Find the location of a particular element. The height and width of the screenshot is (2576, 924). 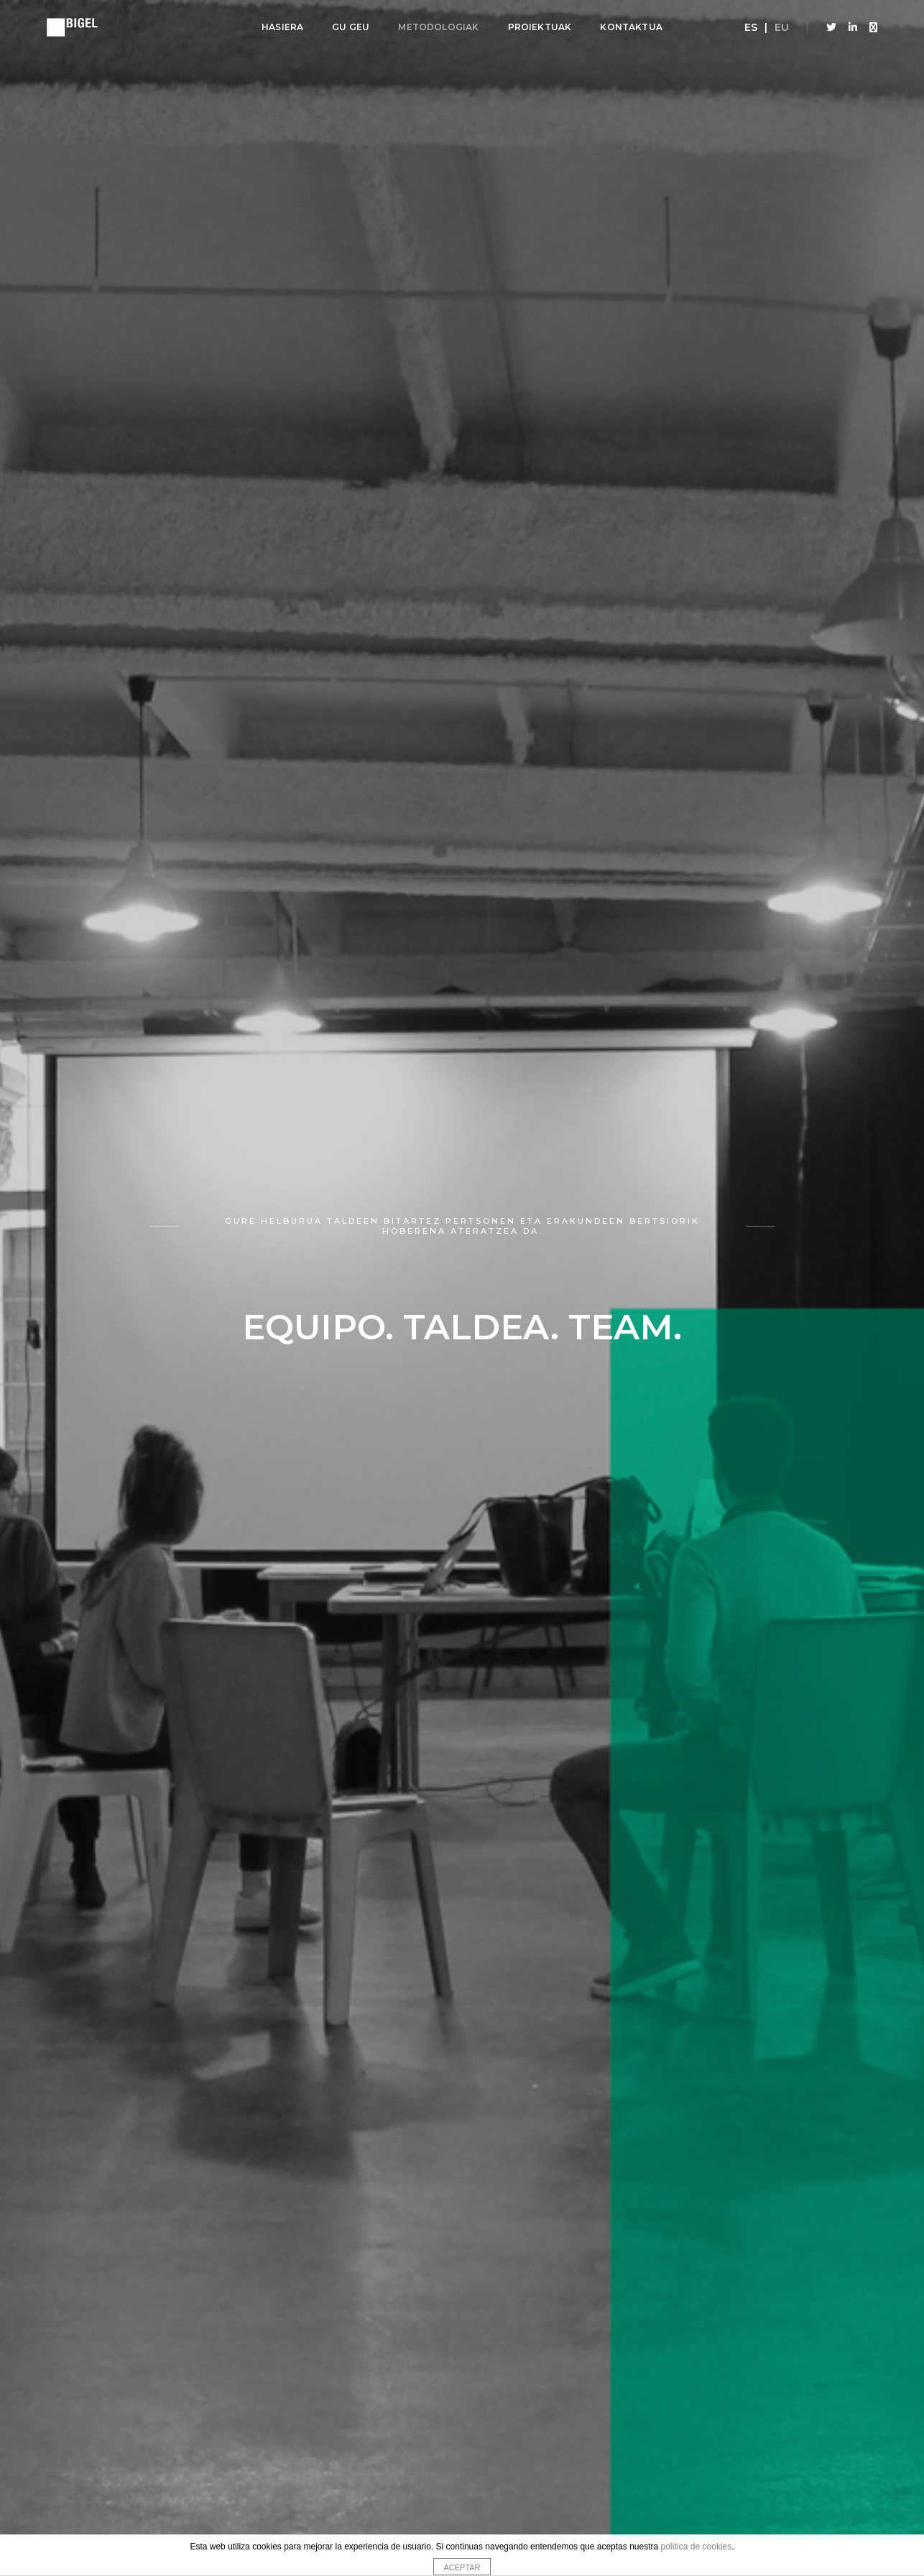

Proiektuak is located at coordinates (540, 27).